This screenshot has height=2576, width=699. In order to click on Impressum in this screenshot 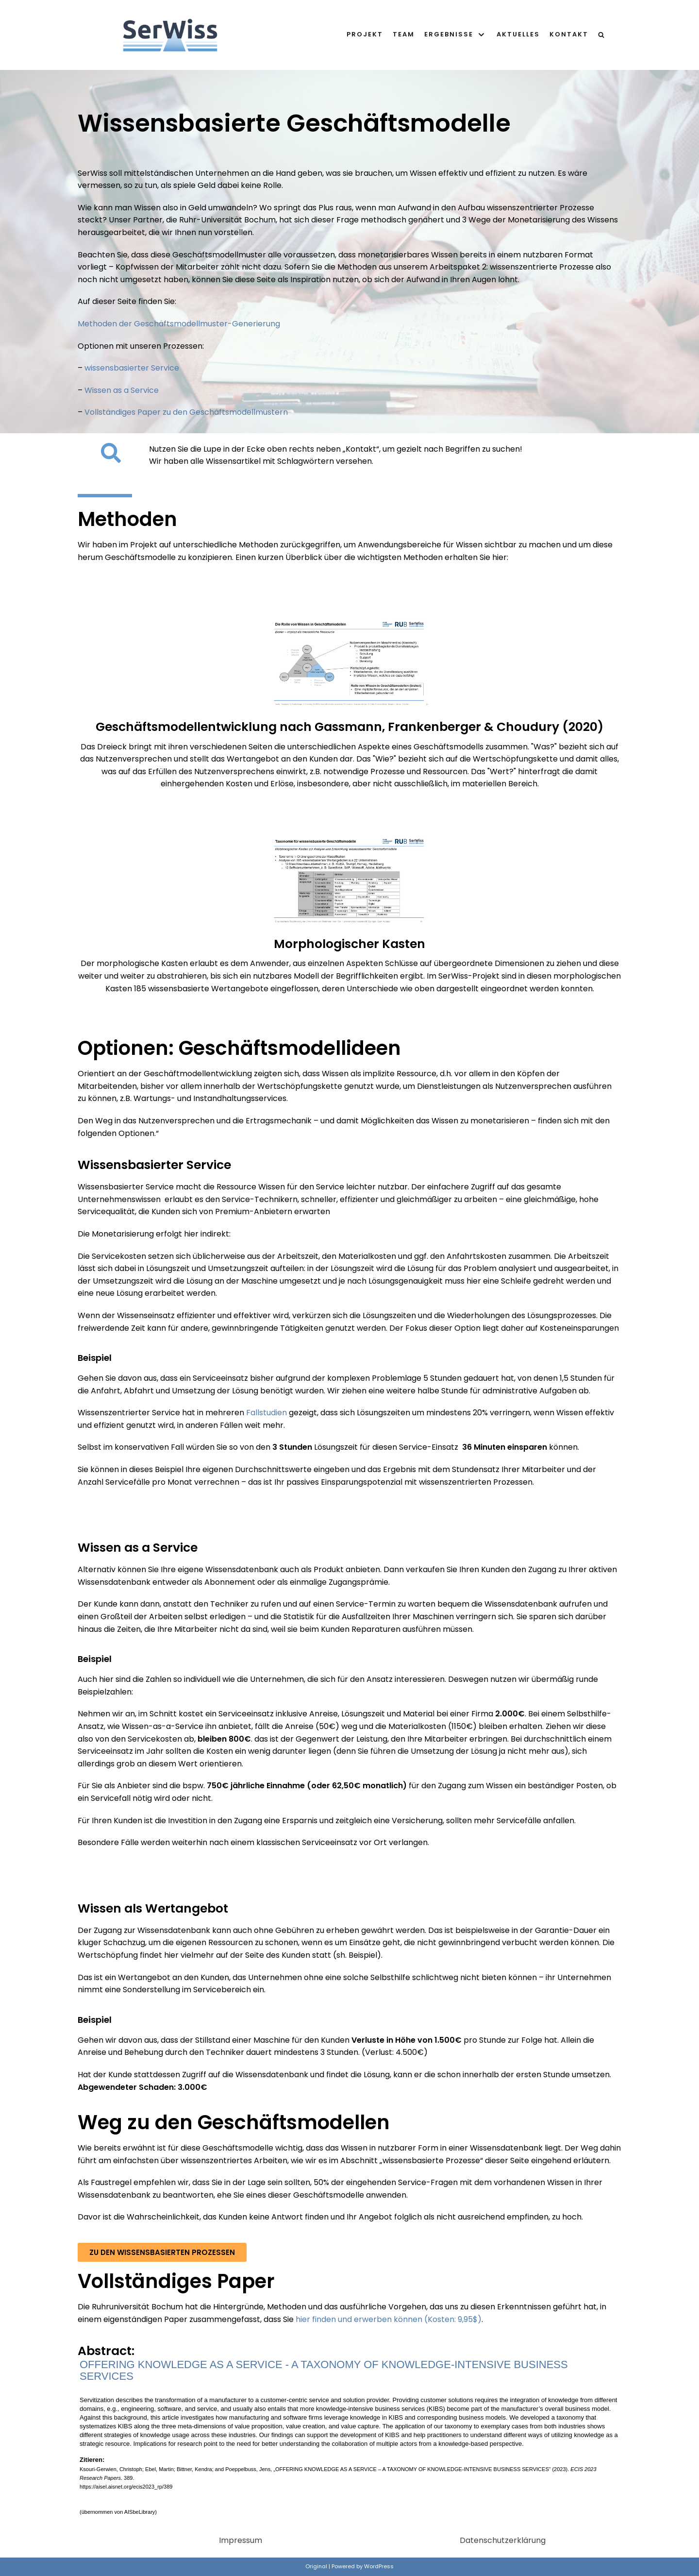, I will do `click(240, 2540)`.